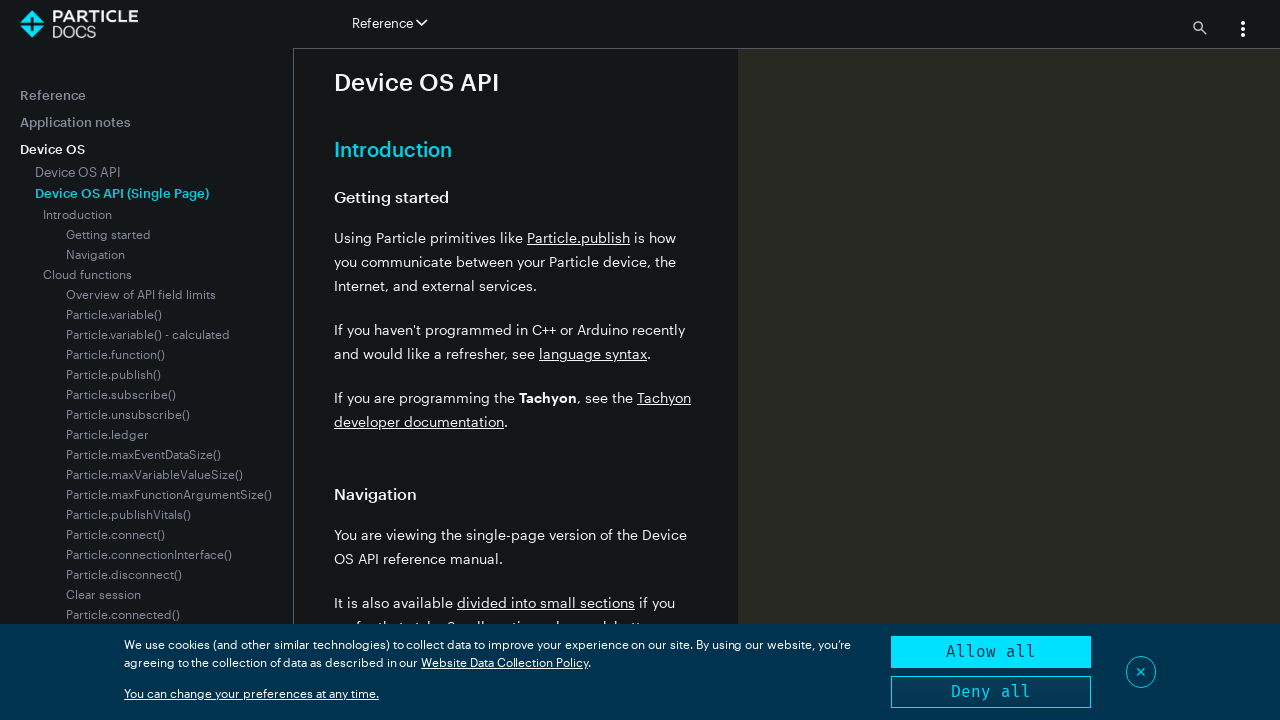  I want to click on Getting started, so click(108, 234).